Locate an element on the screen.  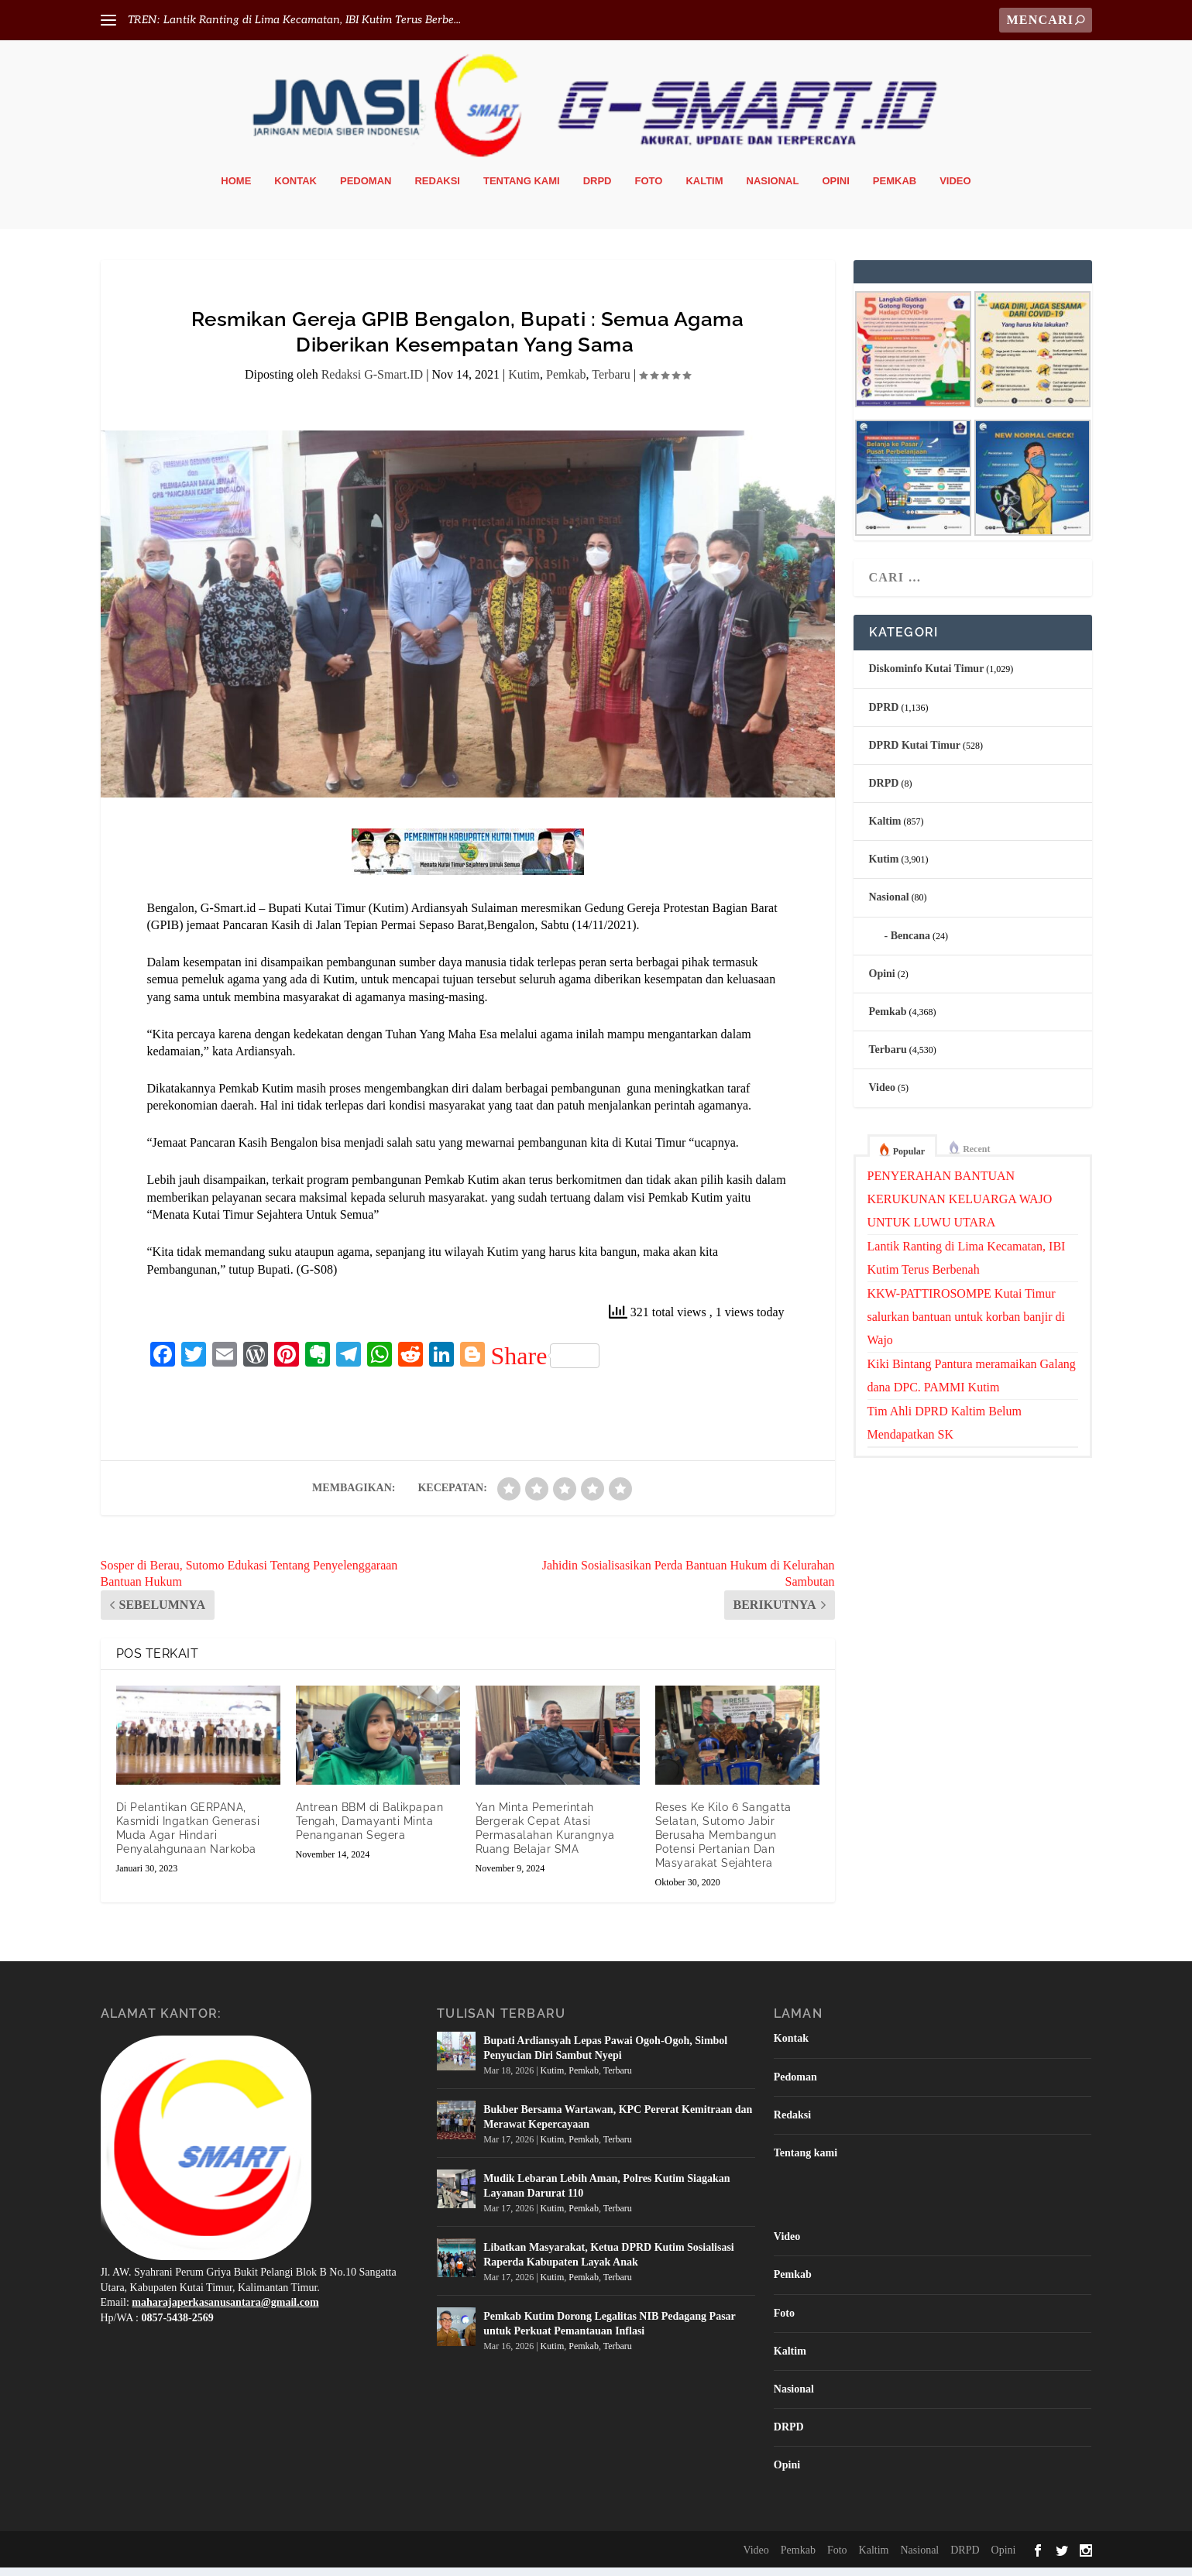
DPRD Kutai Timur is located at coordinates (915, 754).